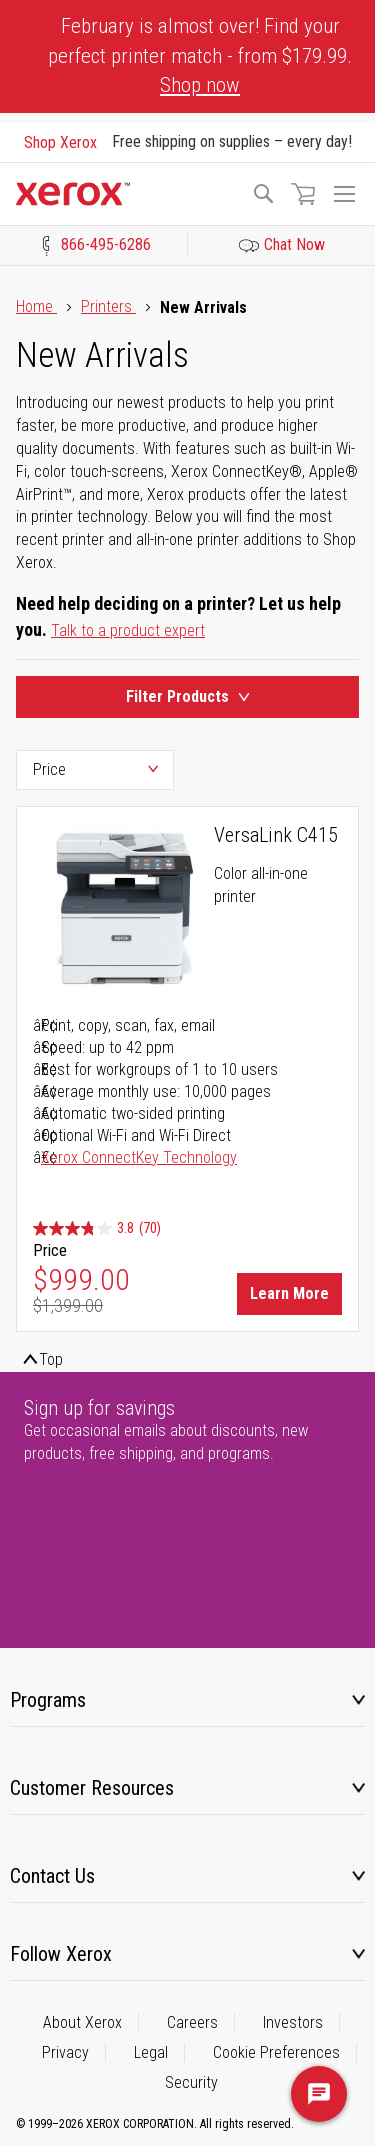 The height and width of the screenshot is (2146, 375). What do you see at coordinates (51, 1359) in the screenshot?
I see `Top` at bounding box center [51, 1359].